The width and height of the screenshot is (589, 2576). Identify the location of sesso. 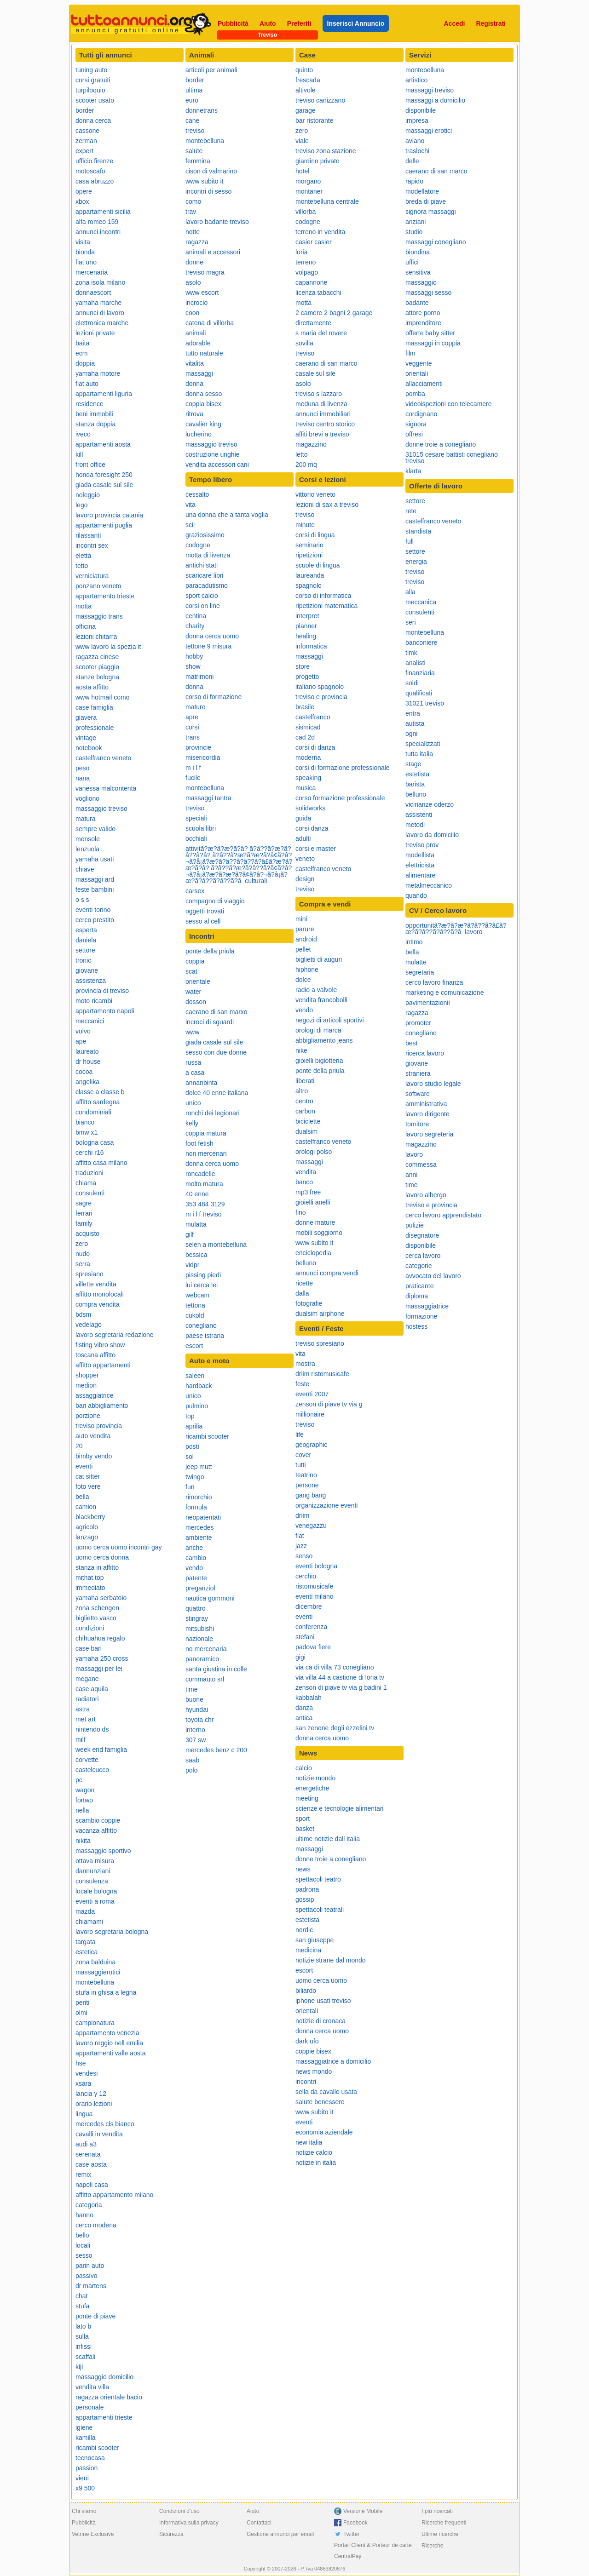
(83, 2255).